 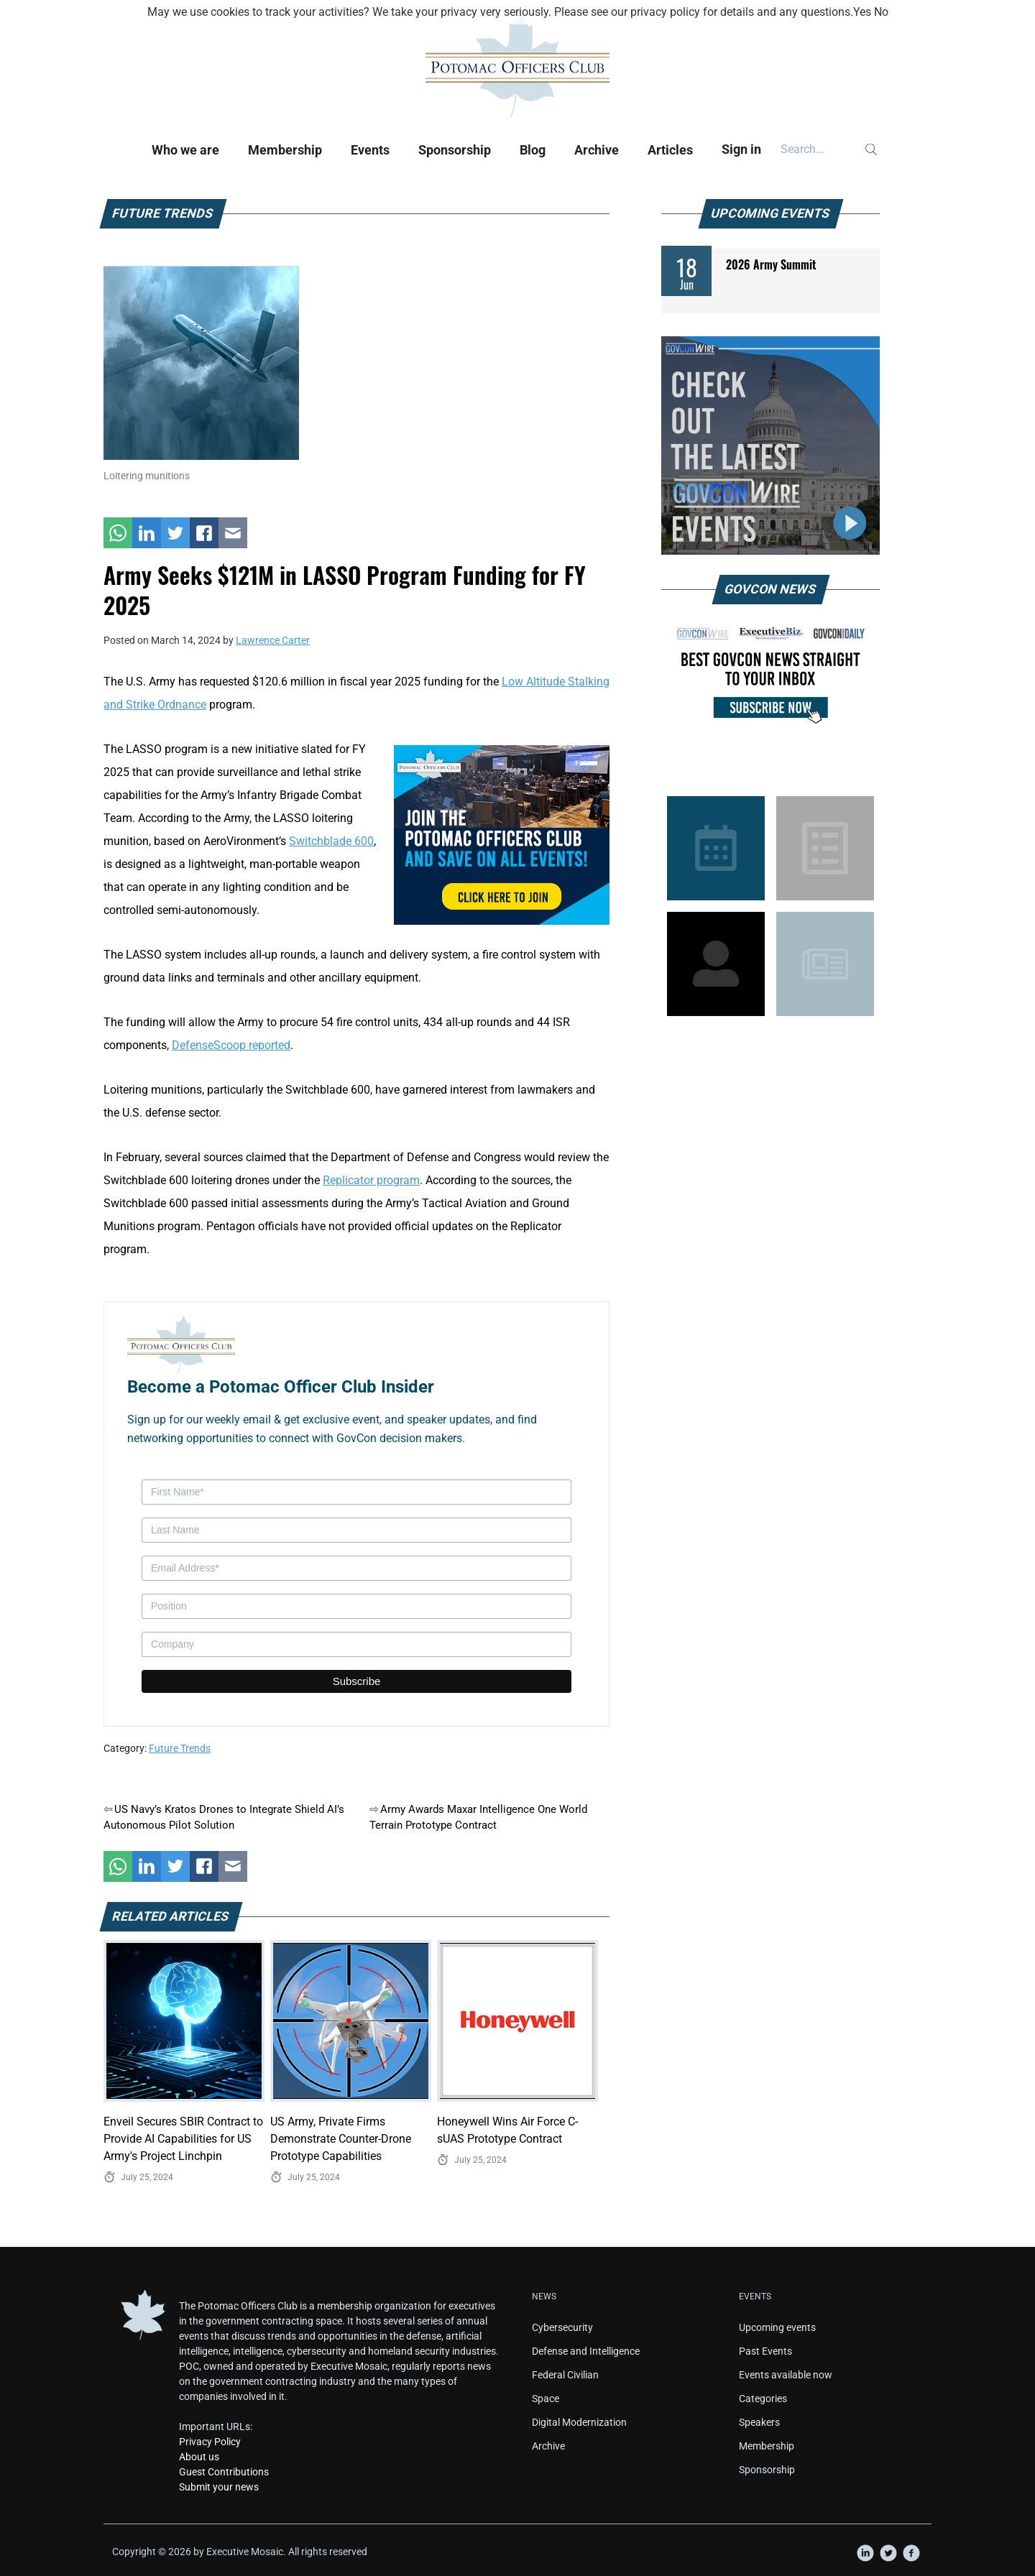 What do you see at coordinates (224, 2472) in the screenshot?
I see `Guest Contributions` at bounding box center [224, 2472].